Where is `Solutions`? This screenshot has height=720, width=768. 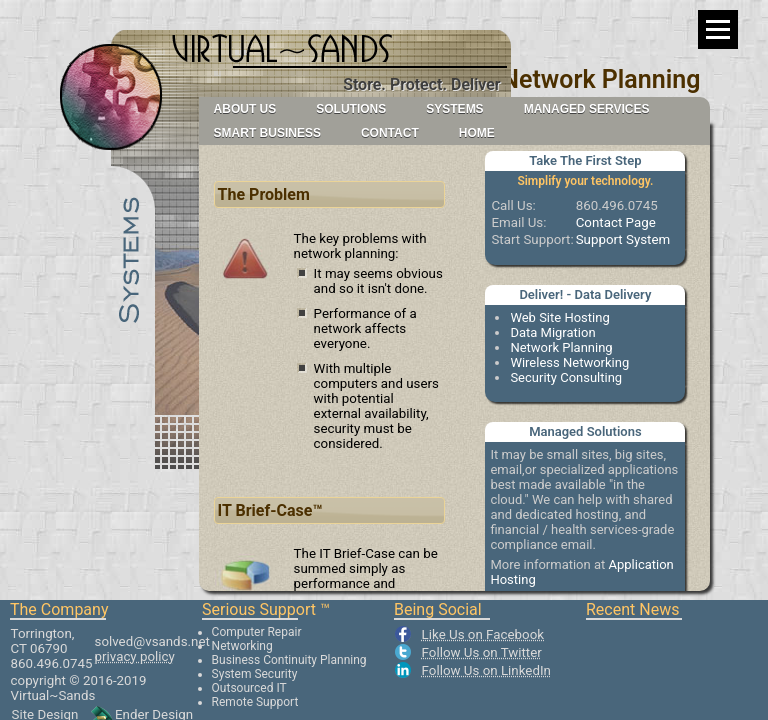 Solutions is located at coordinates (351, 109).